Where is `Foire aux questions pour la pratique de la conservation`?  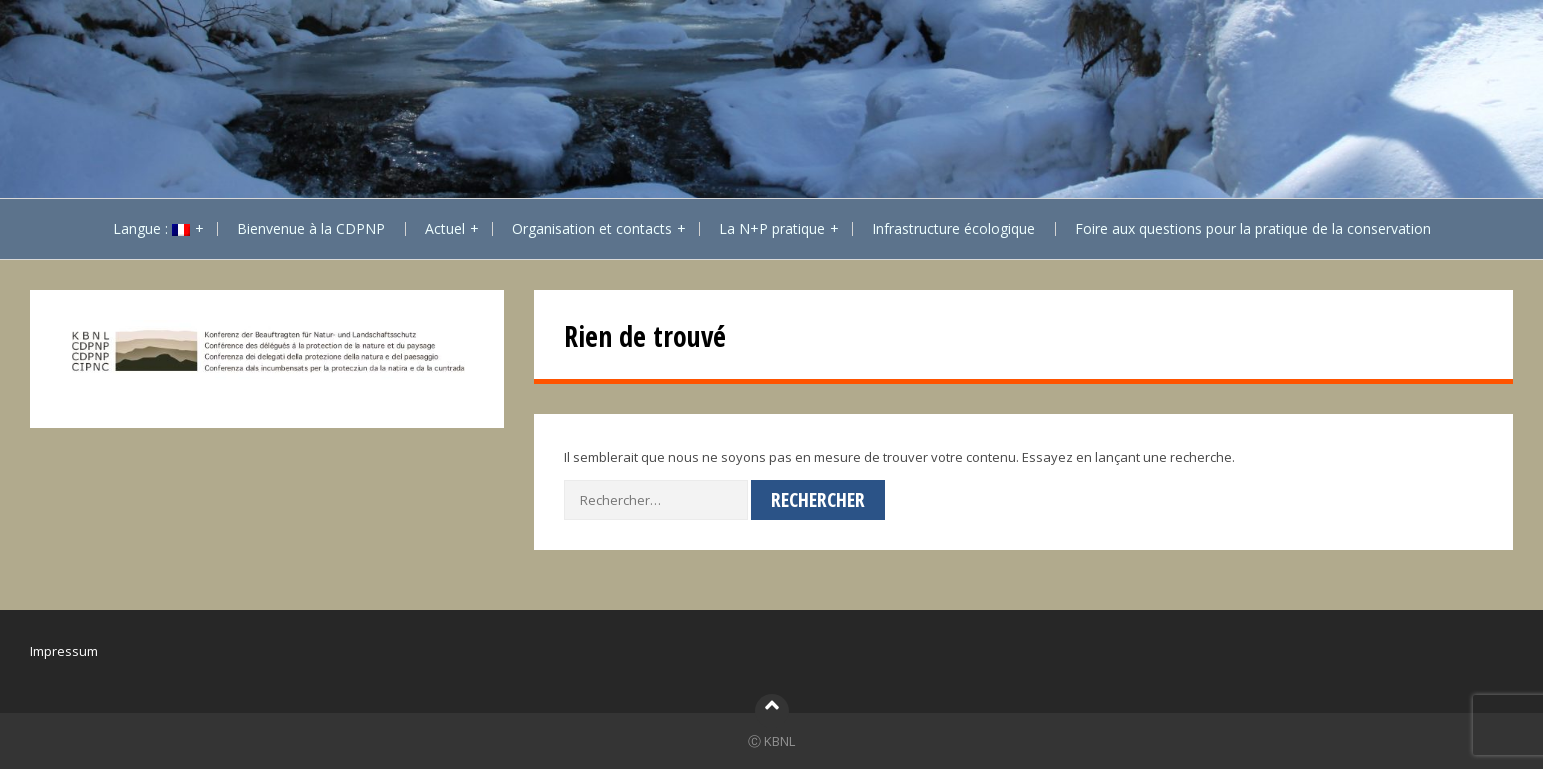 Foire aux questions pour la pratique de la conservation is located at coordinates (1253, 228).